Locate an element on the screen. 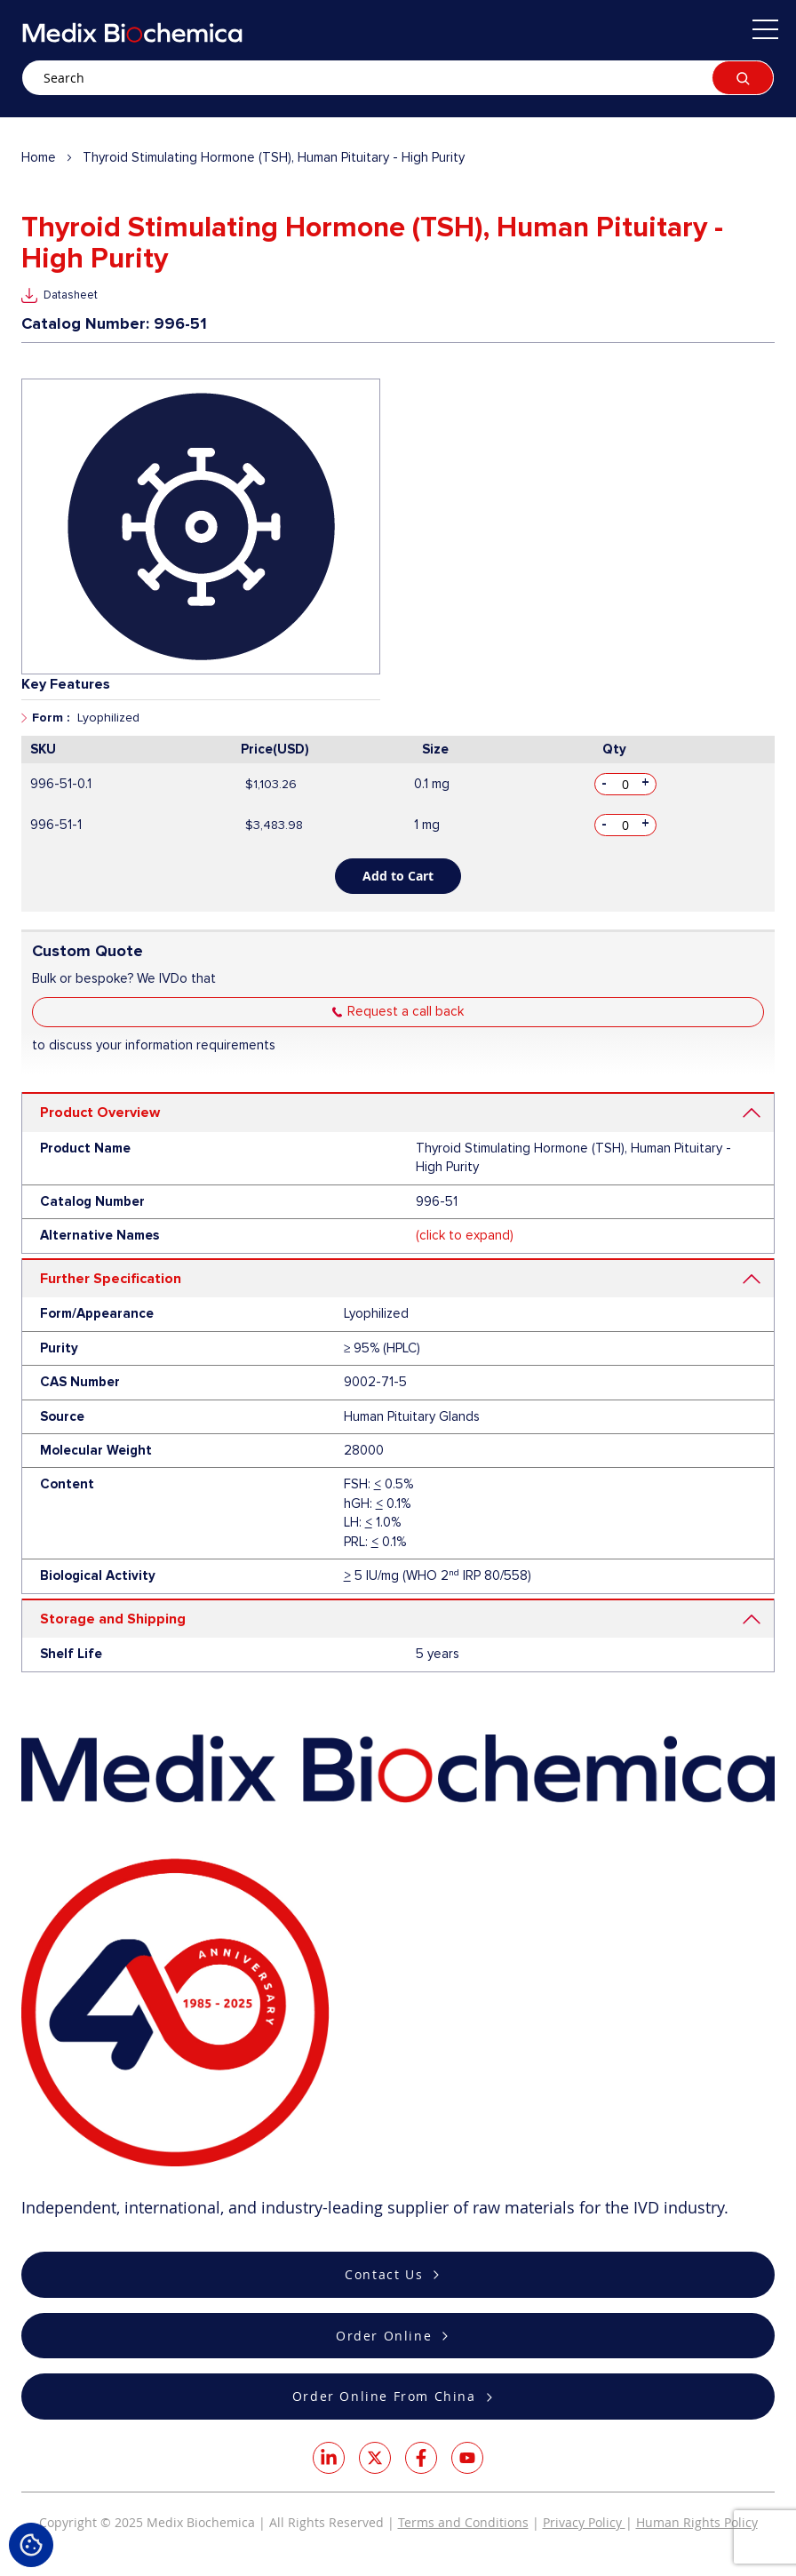 The image size is (796, 2576). Human Rights Policy is located at coordinates (697, 2522).